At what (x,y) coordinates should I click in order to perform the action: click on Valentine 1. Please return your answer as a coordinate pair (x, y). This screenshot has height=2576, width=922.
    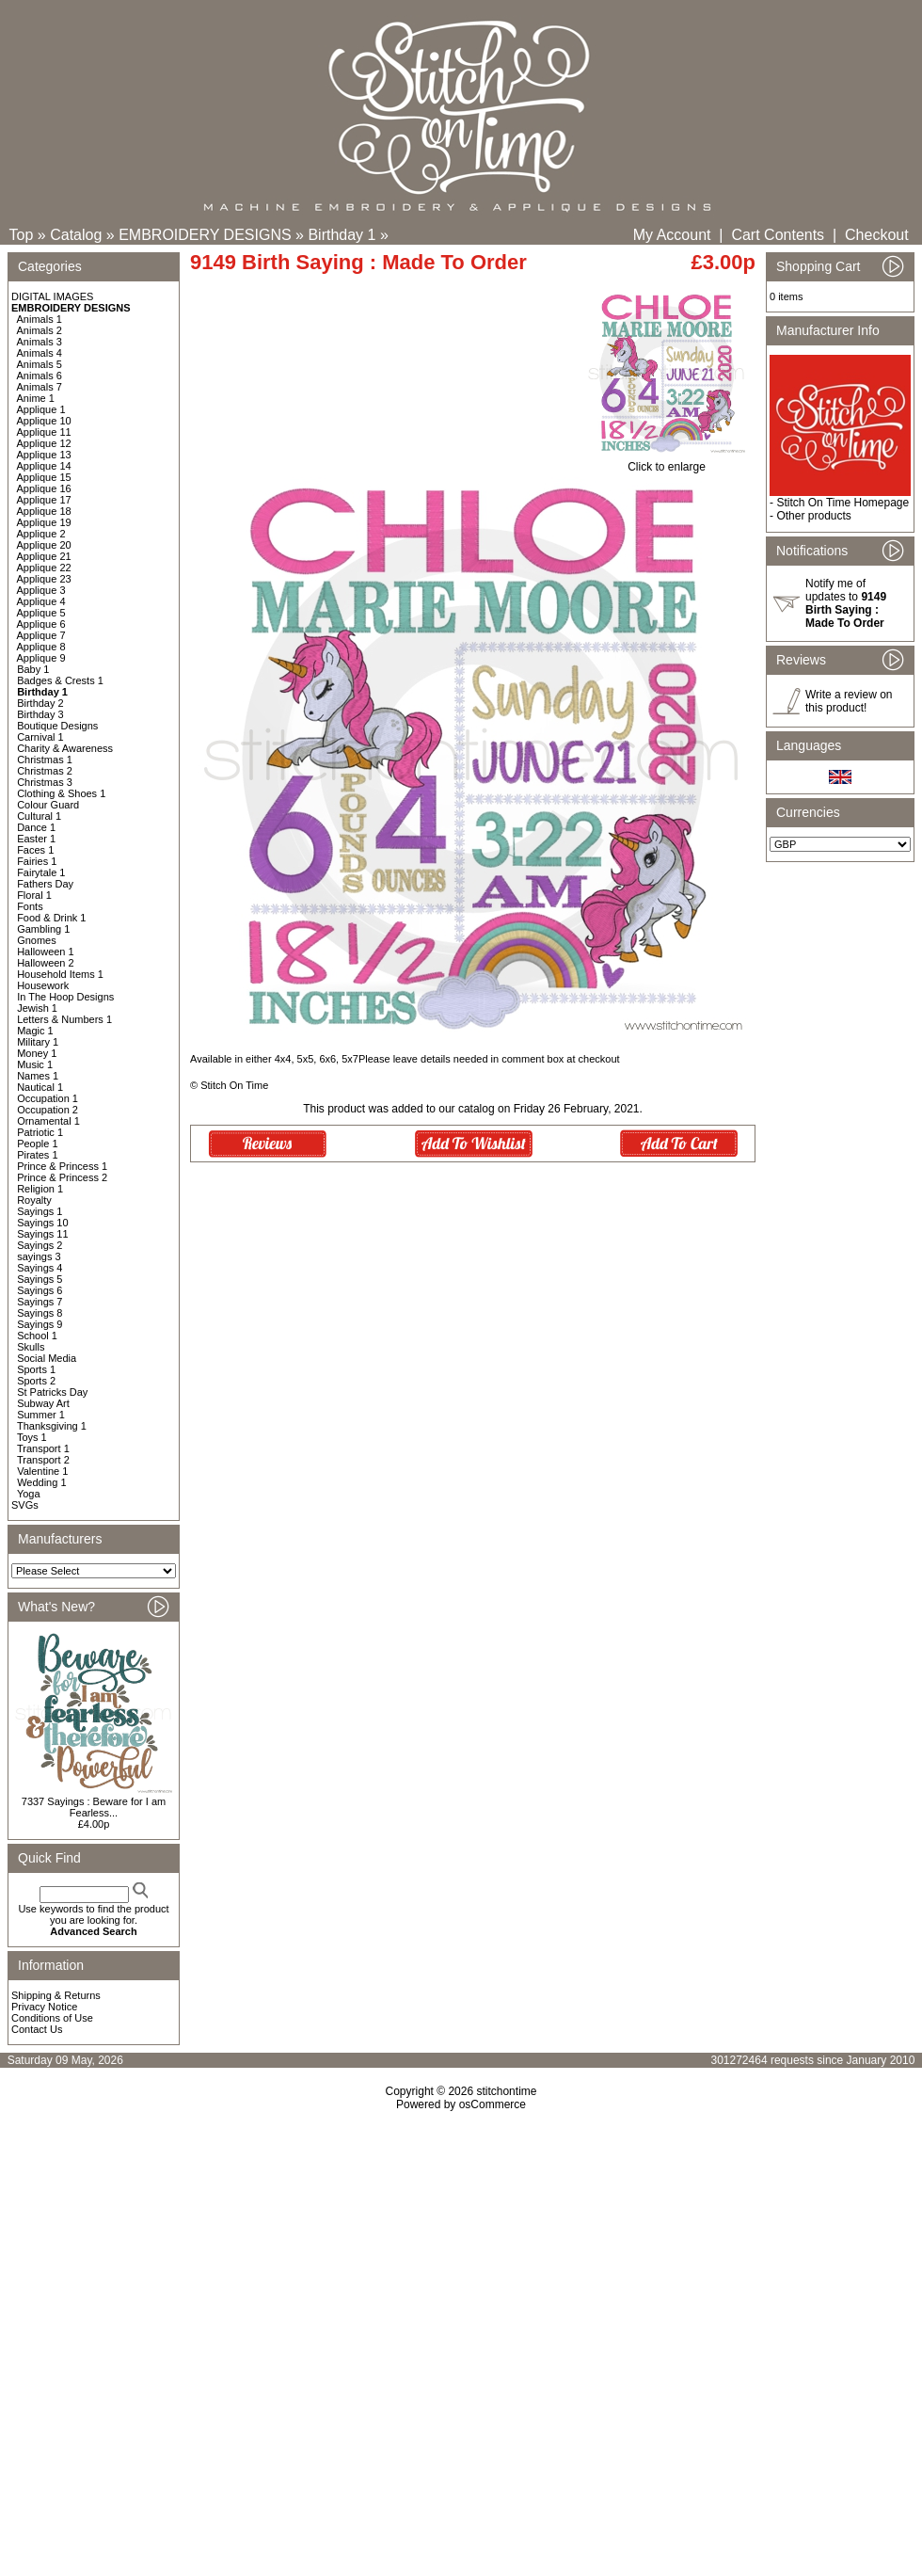
    Looking at the image, I should click on (42, 1471).